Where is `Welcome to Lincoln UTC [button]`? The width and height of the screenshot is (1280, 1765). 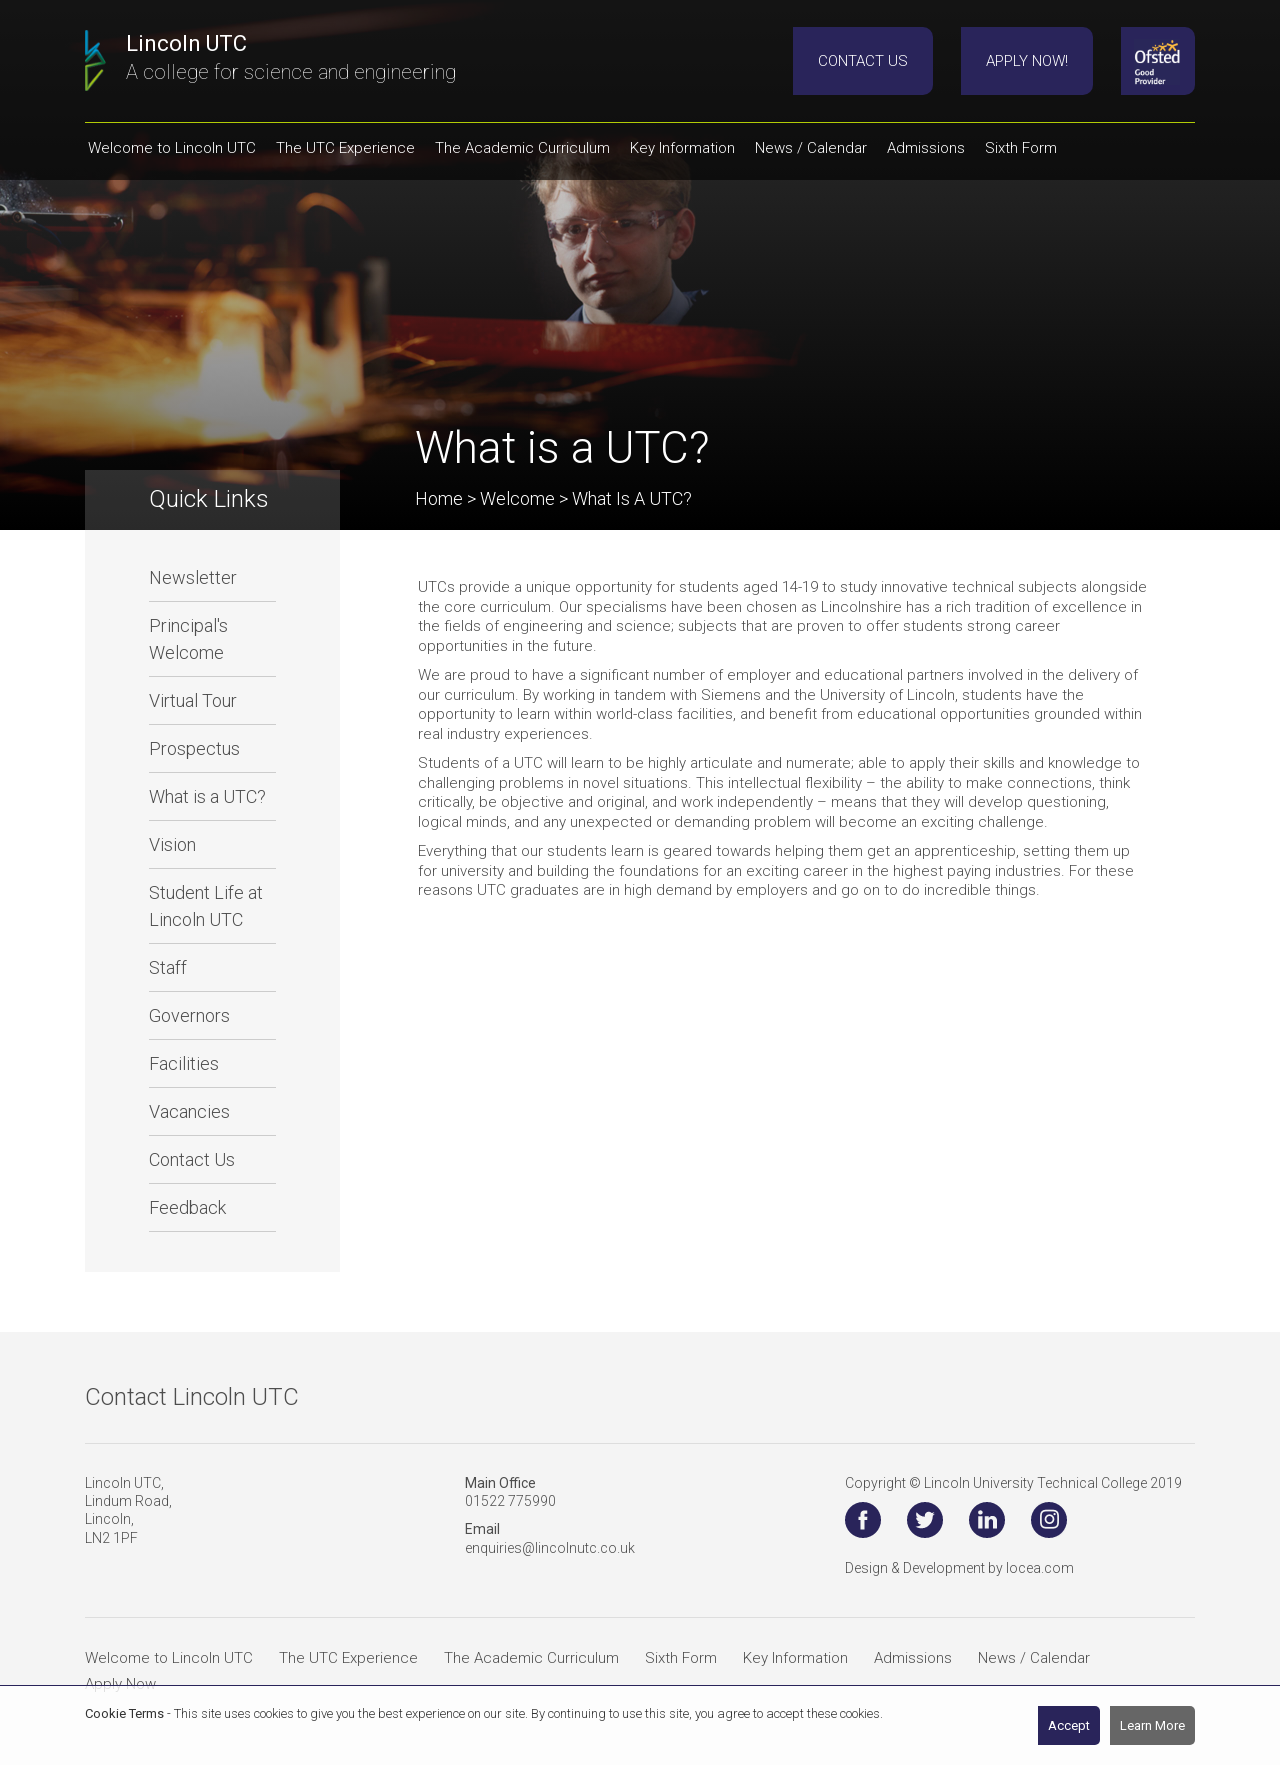
Welcome to Lincoln UTC [button] is located at coordinates (172, 148).